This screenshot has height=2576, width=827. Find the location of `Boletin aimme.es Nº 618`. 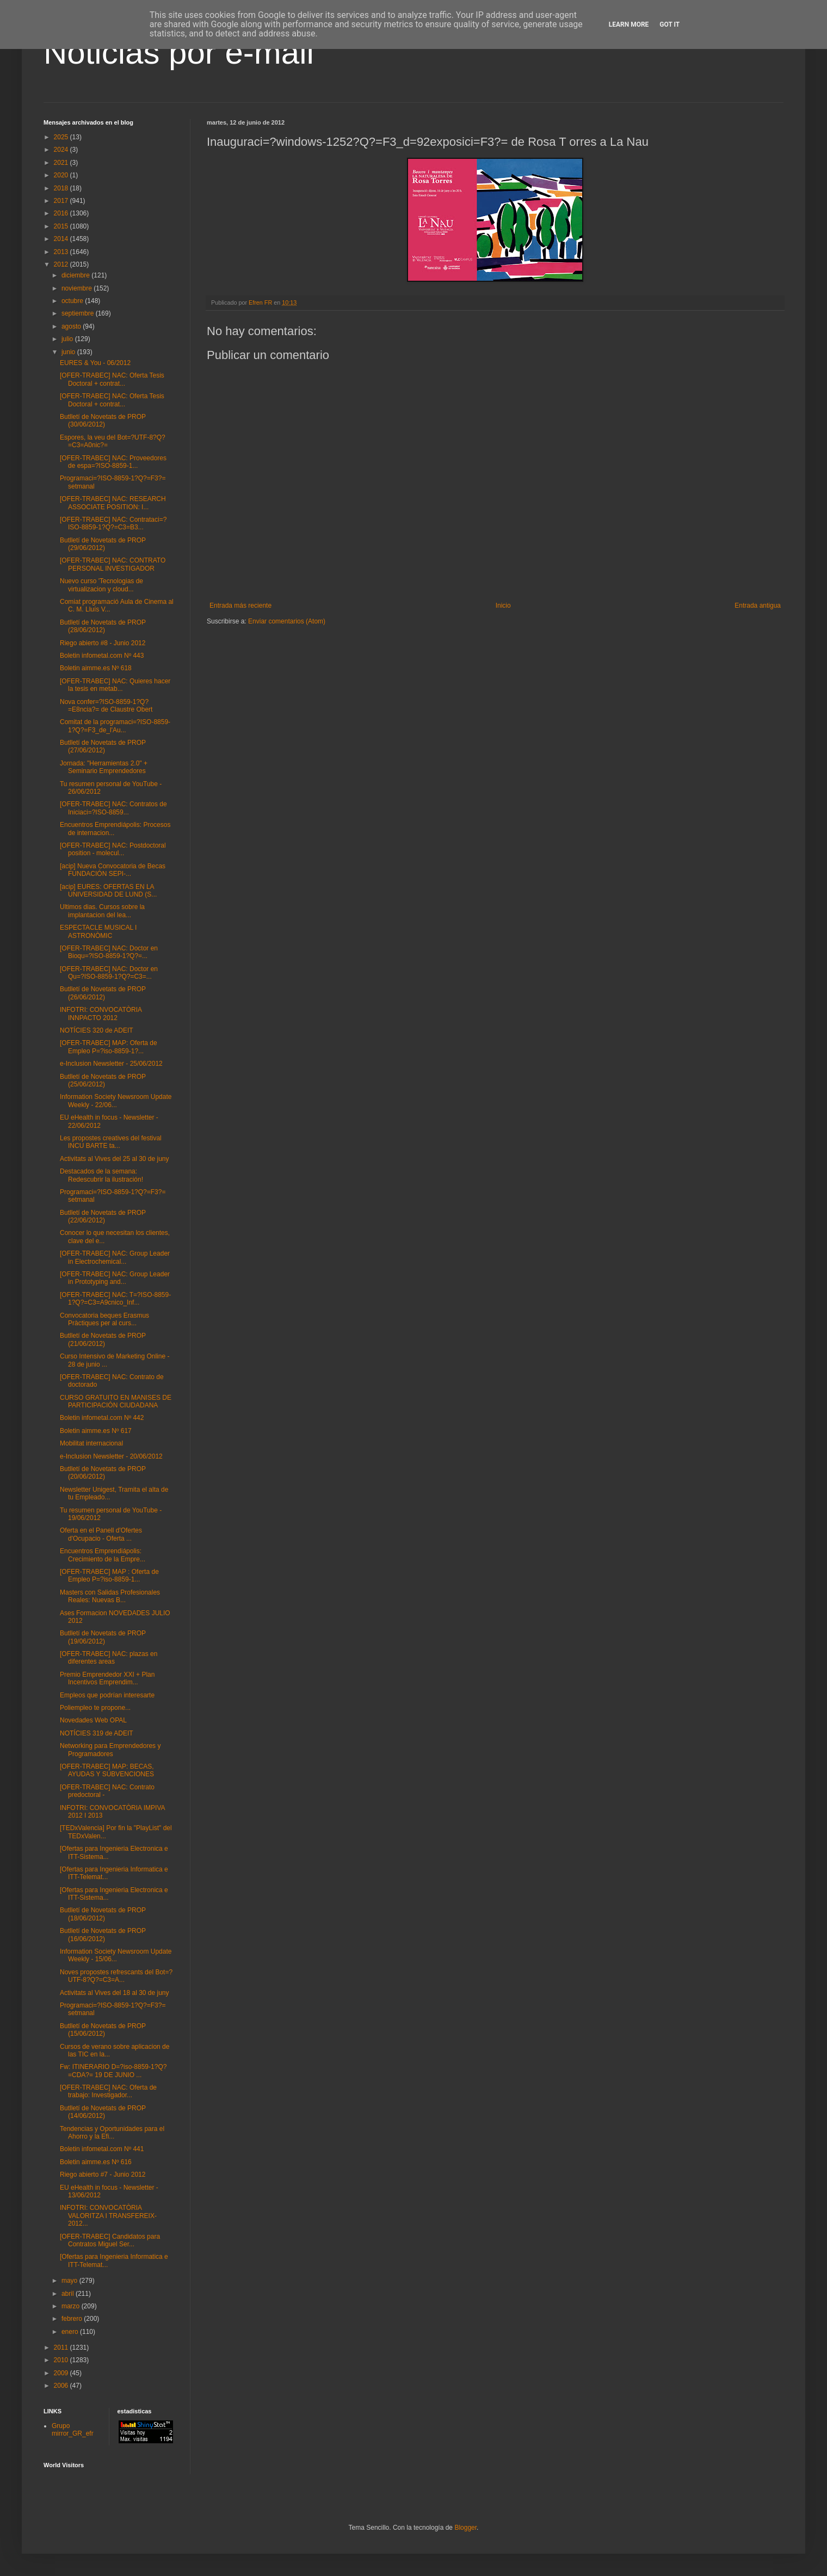

Boletin aimme.es Nº 618 is located at coordinates (96, 668).